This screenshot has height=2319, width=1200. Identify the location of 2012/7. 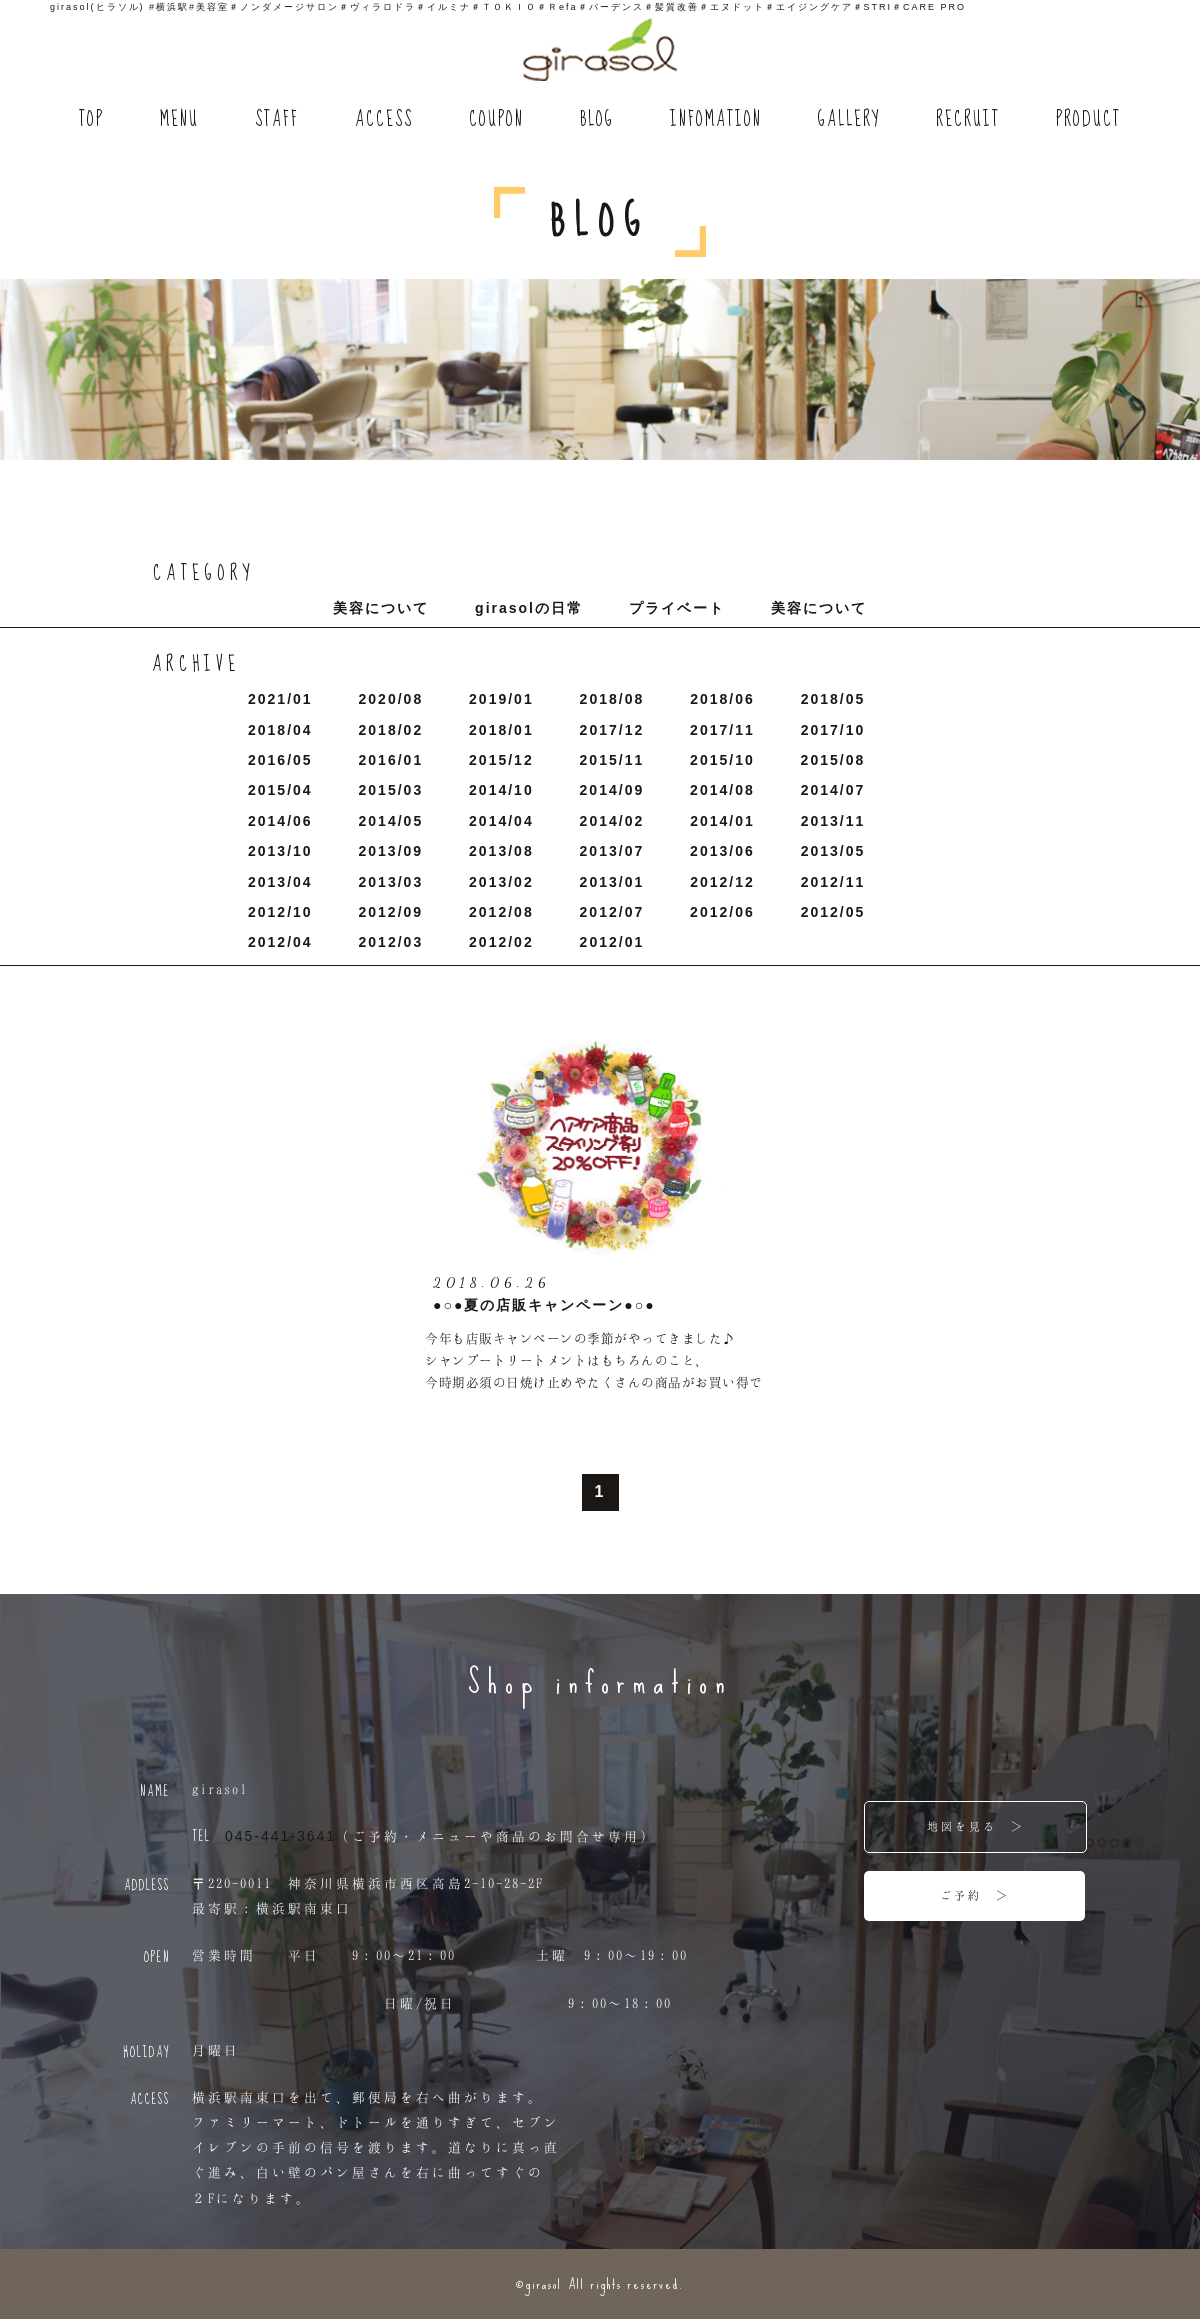
(612, 912).